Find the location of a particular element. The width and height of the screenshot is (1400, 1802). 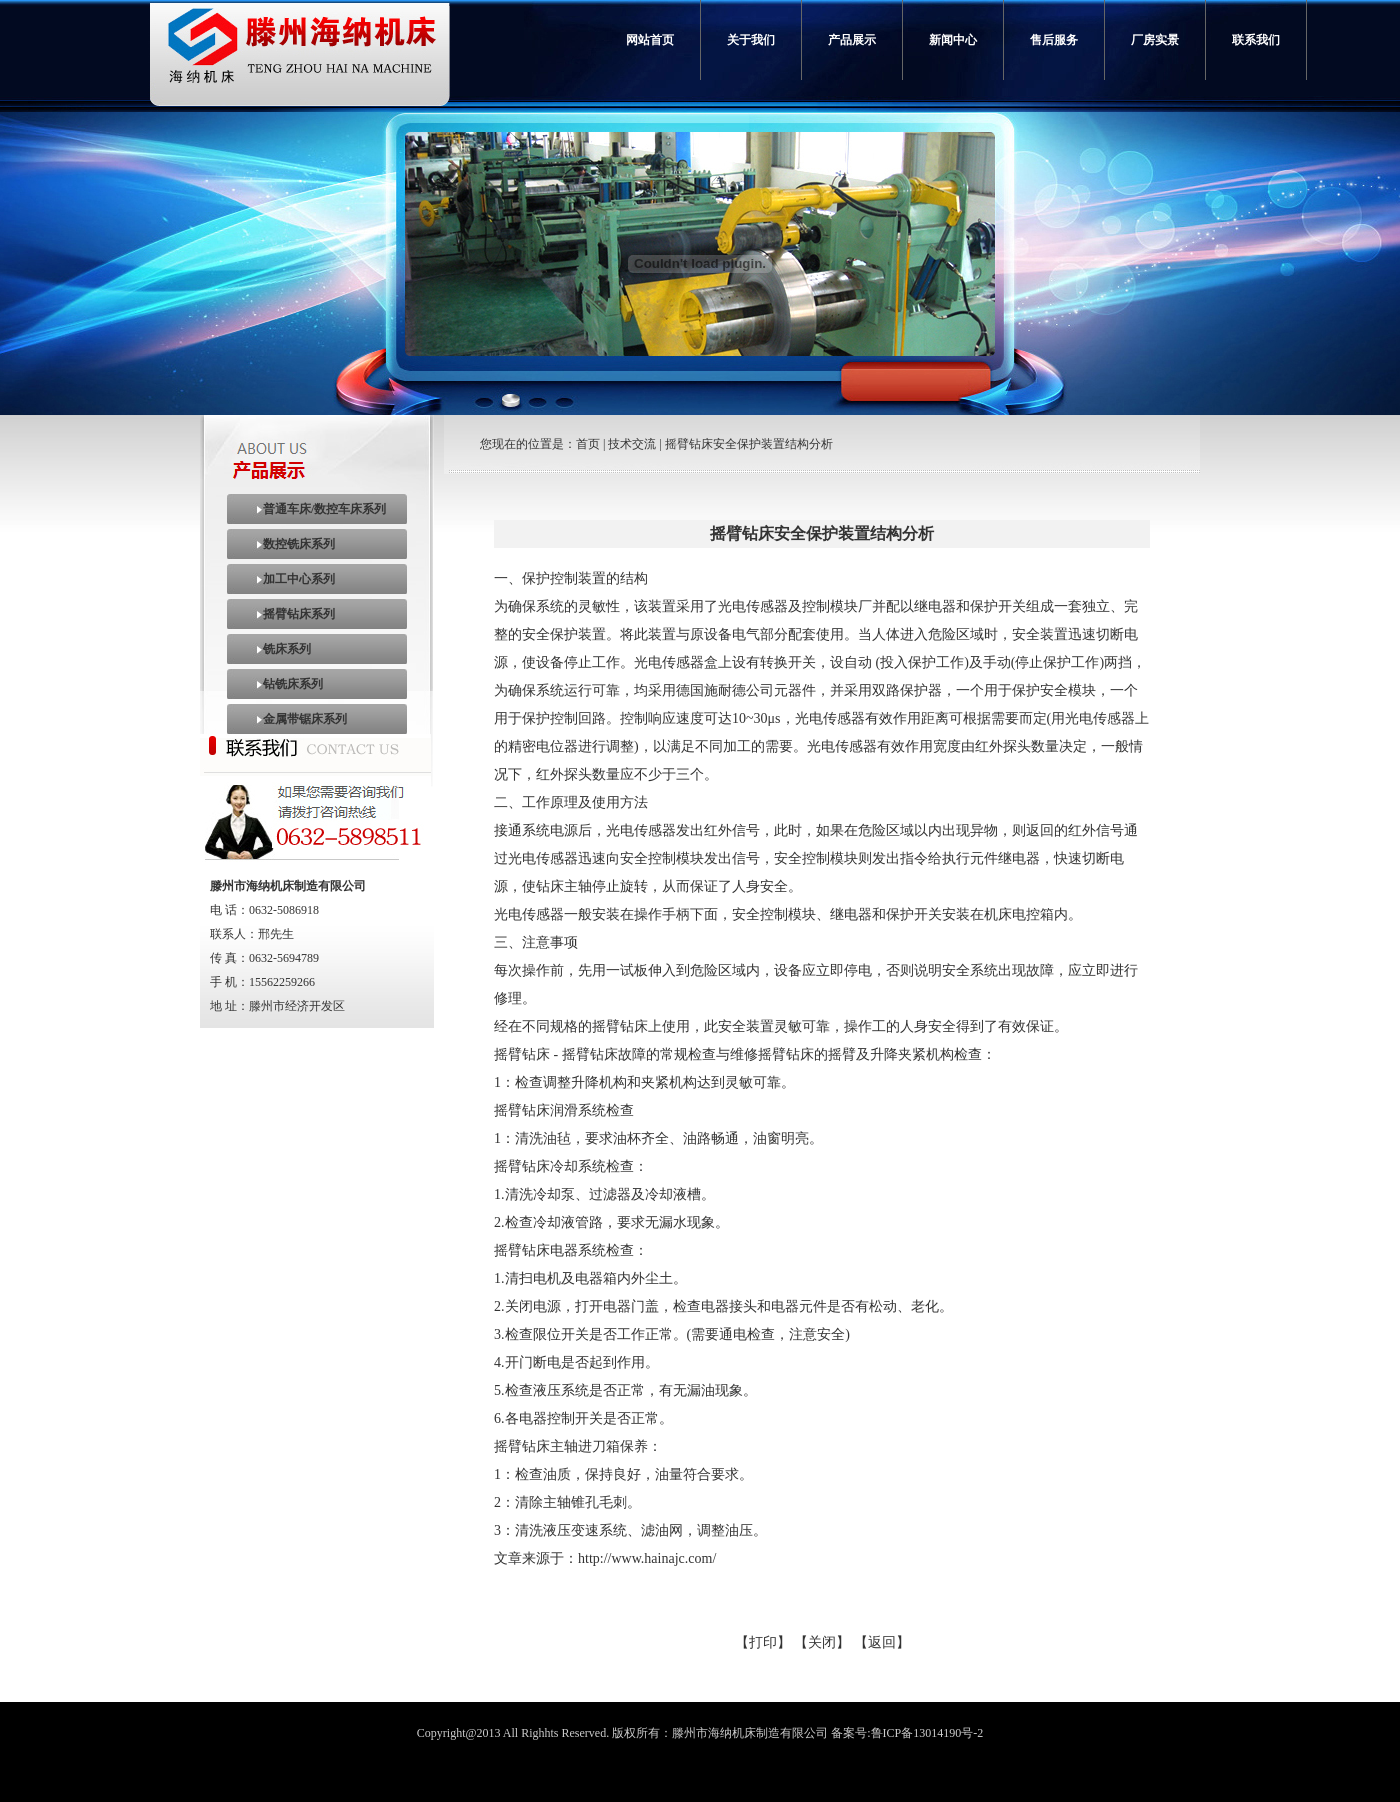

铣床系列 is located at coordinates (287, 649).